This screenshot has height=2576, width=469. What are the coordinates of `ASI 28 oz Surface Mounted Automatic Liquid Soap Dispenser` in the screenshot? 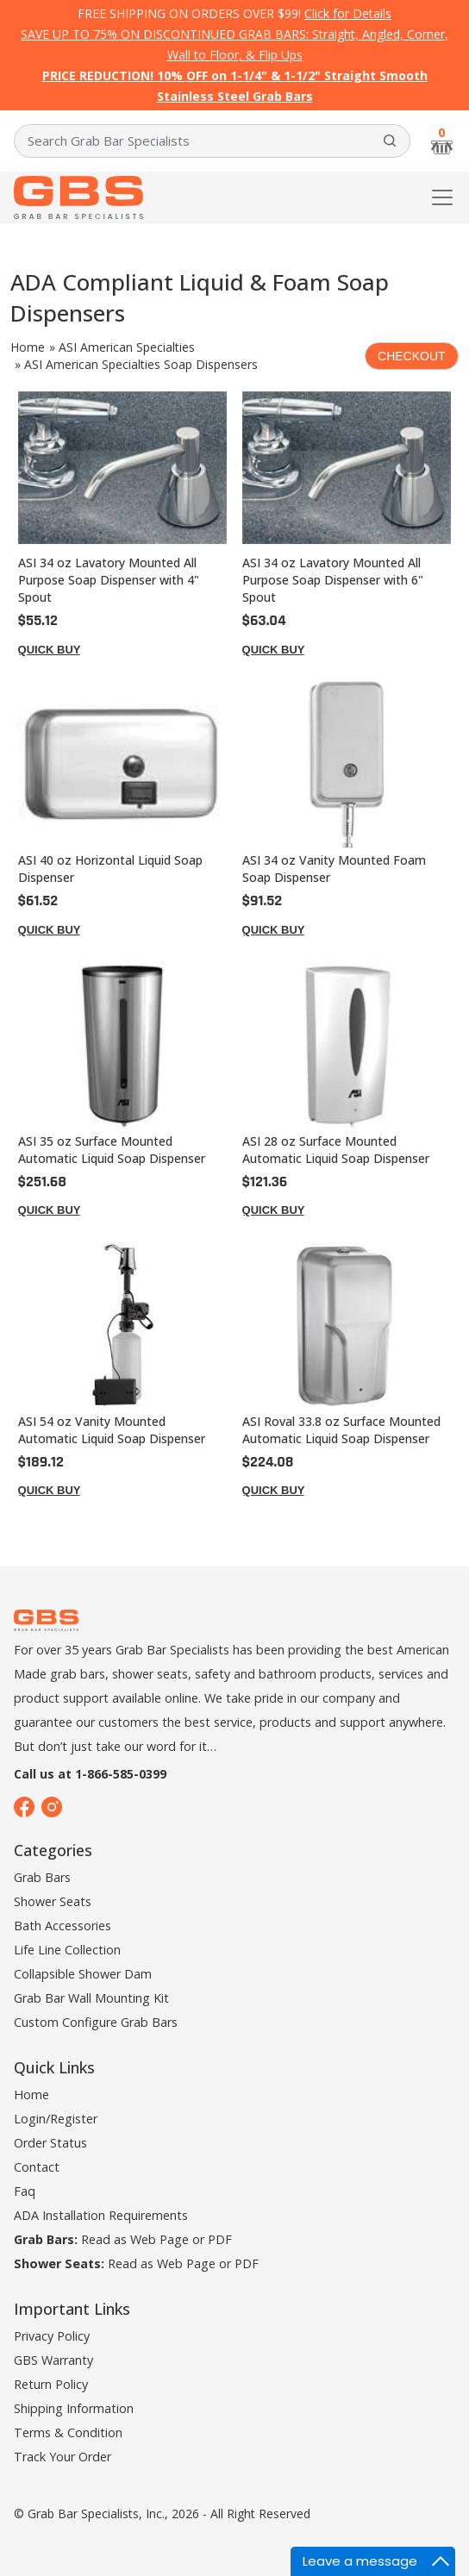 It's located at (335, 1149).